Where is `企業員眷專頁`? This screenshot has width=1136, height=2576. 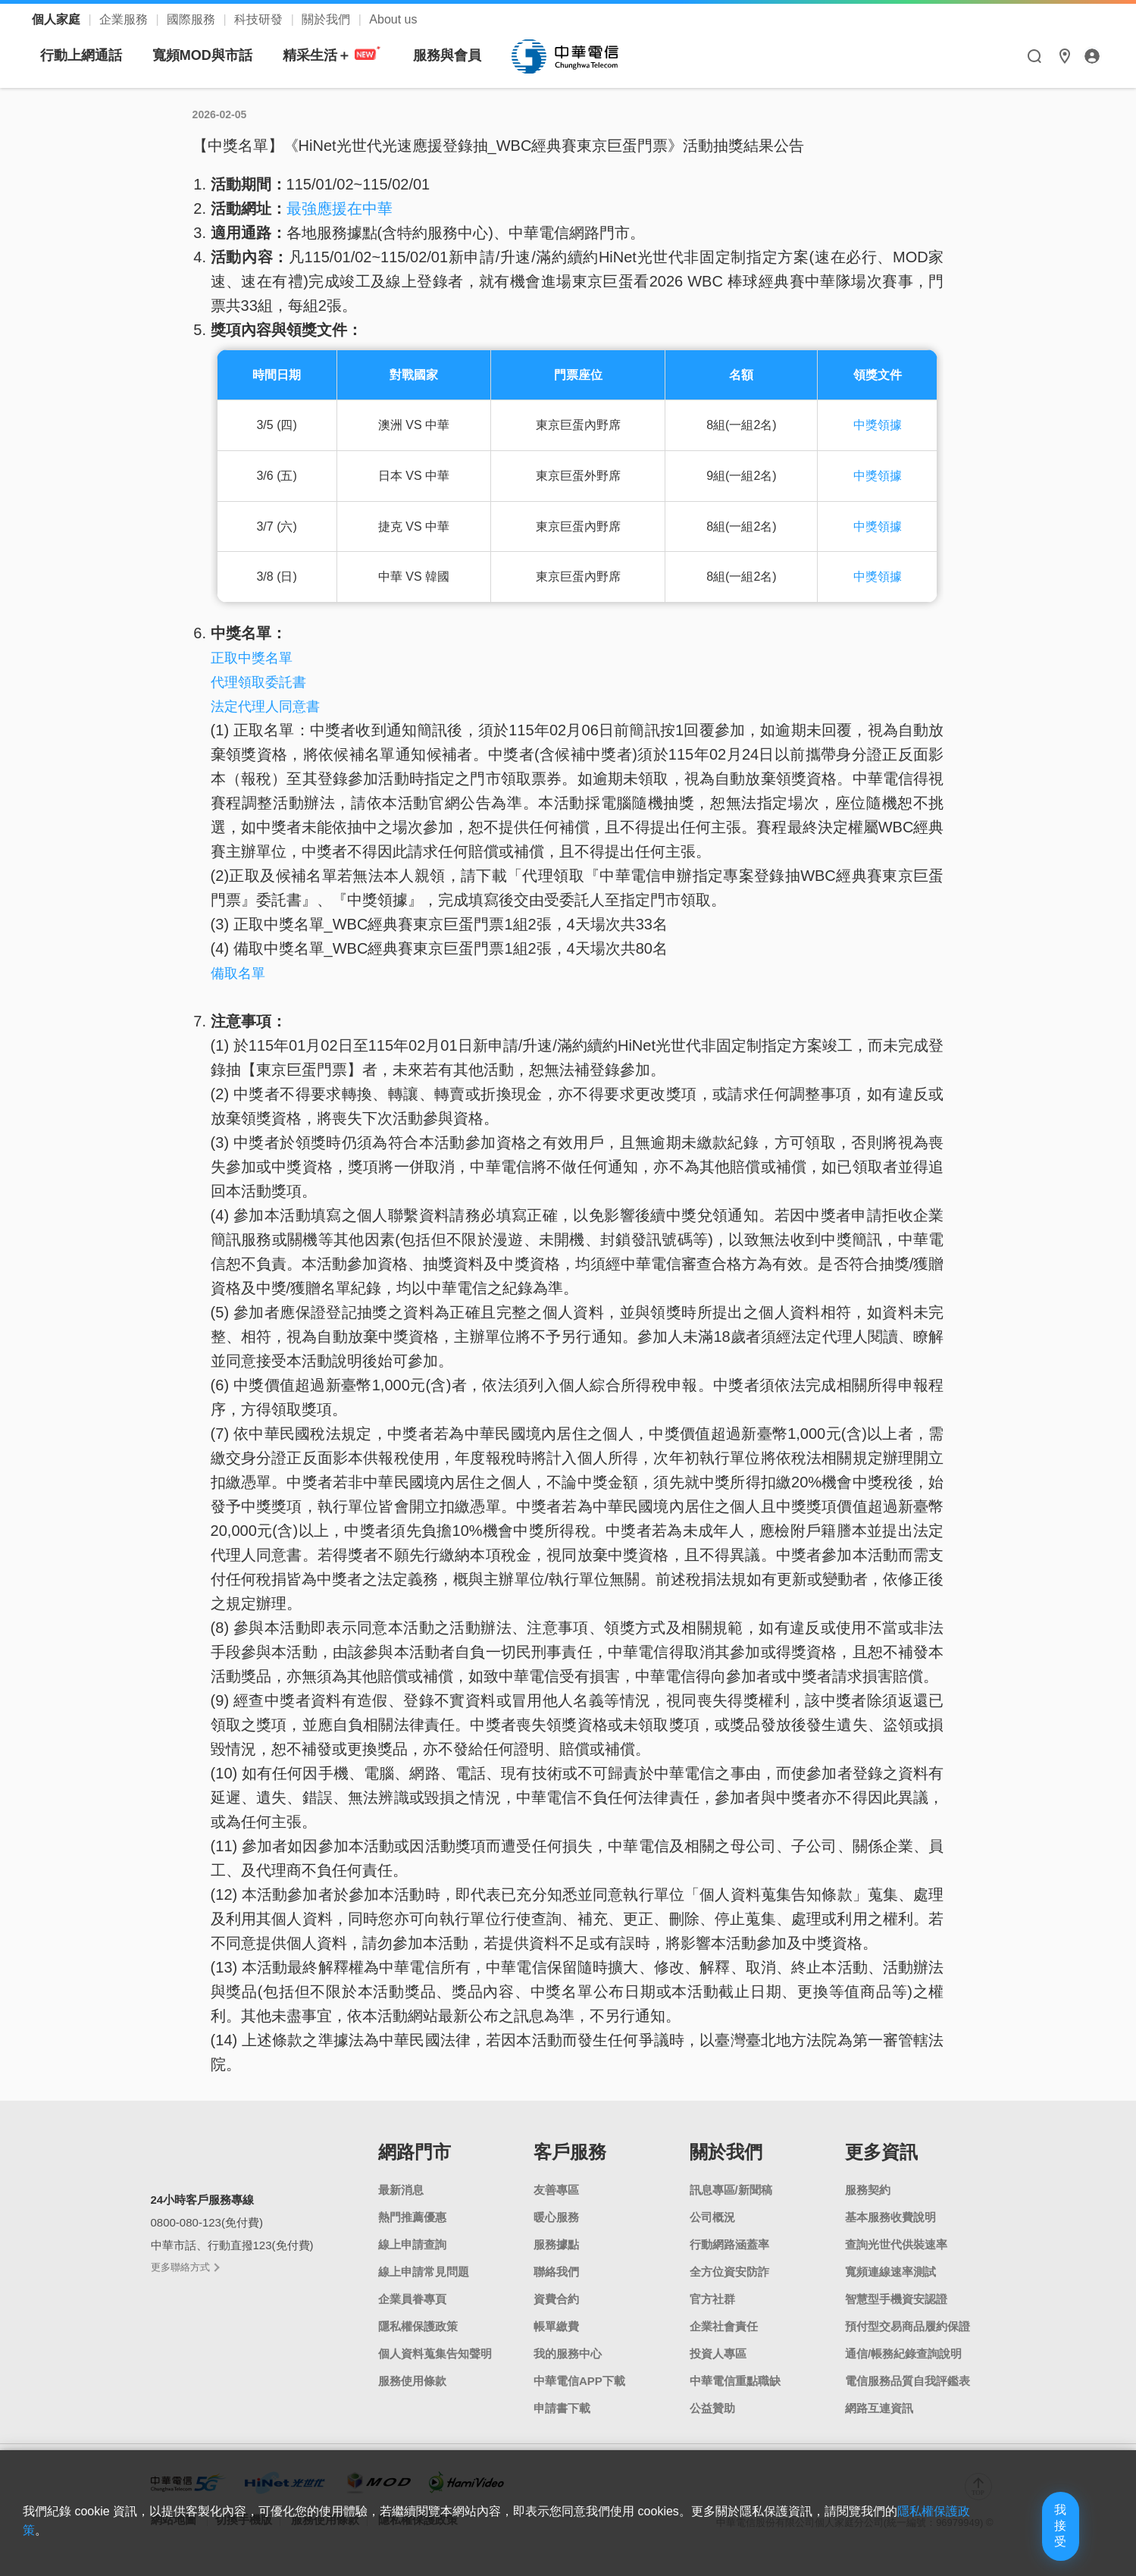 企業員眷專頁 is located at coordinates (412, 2298).